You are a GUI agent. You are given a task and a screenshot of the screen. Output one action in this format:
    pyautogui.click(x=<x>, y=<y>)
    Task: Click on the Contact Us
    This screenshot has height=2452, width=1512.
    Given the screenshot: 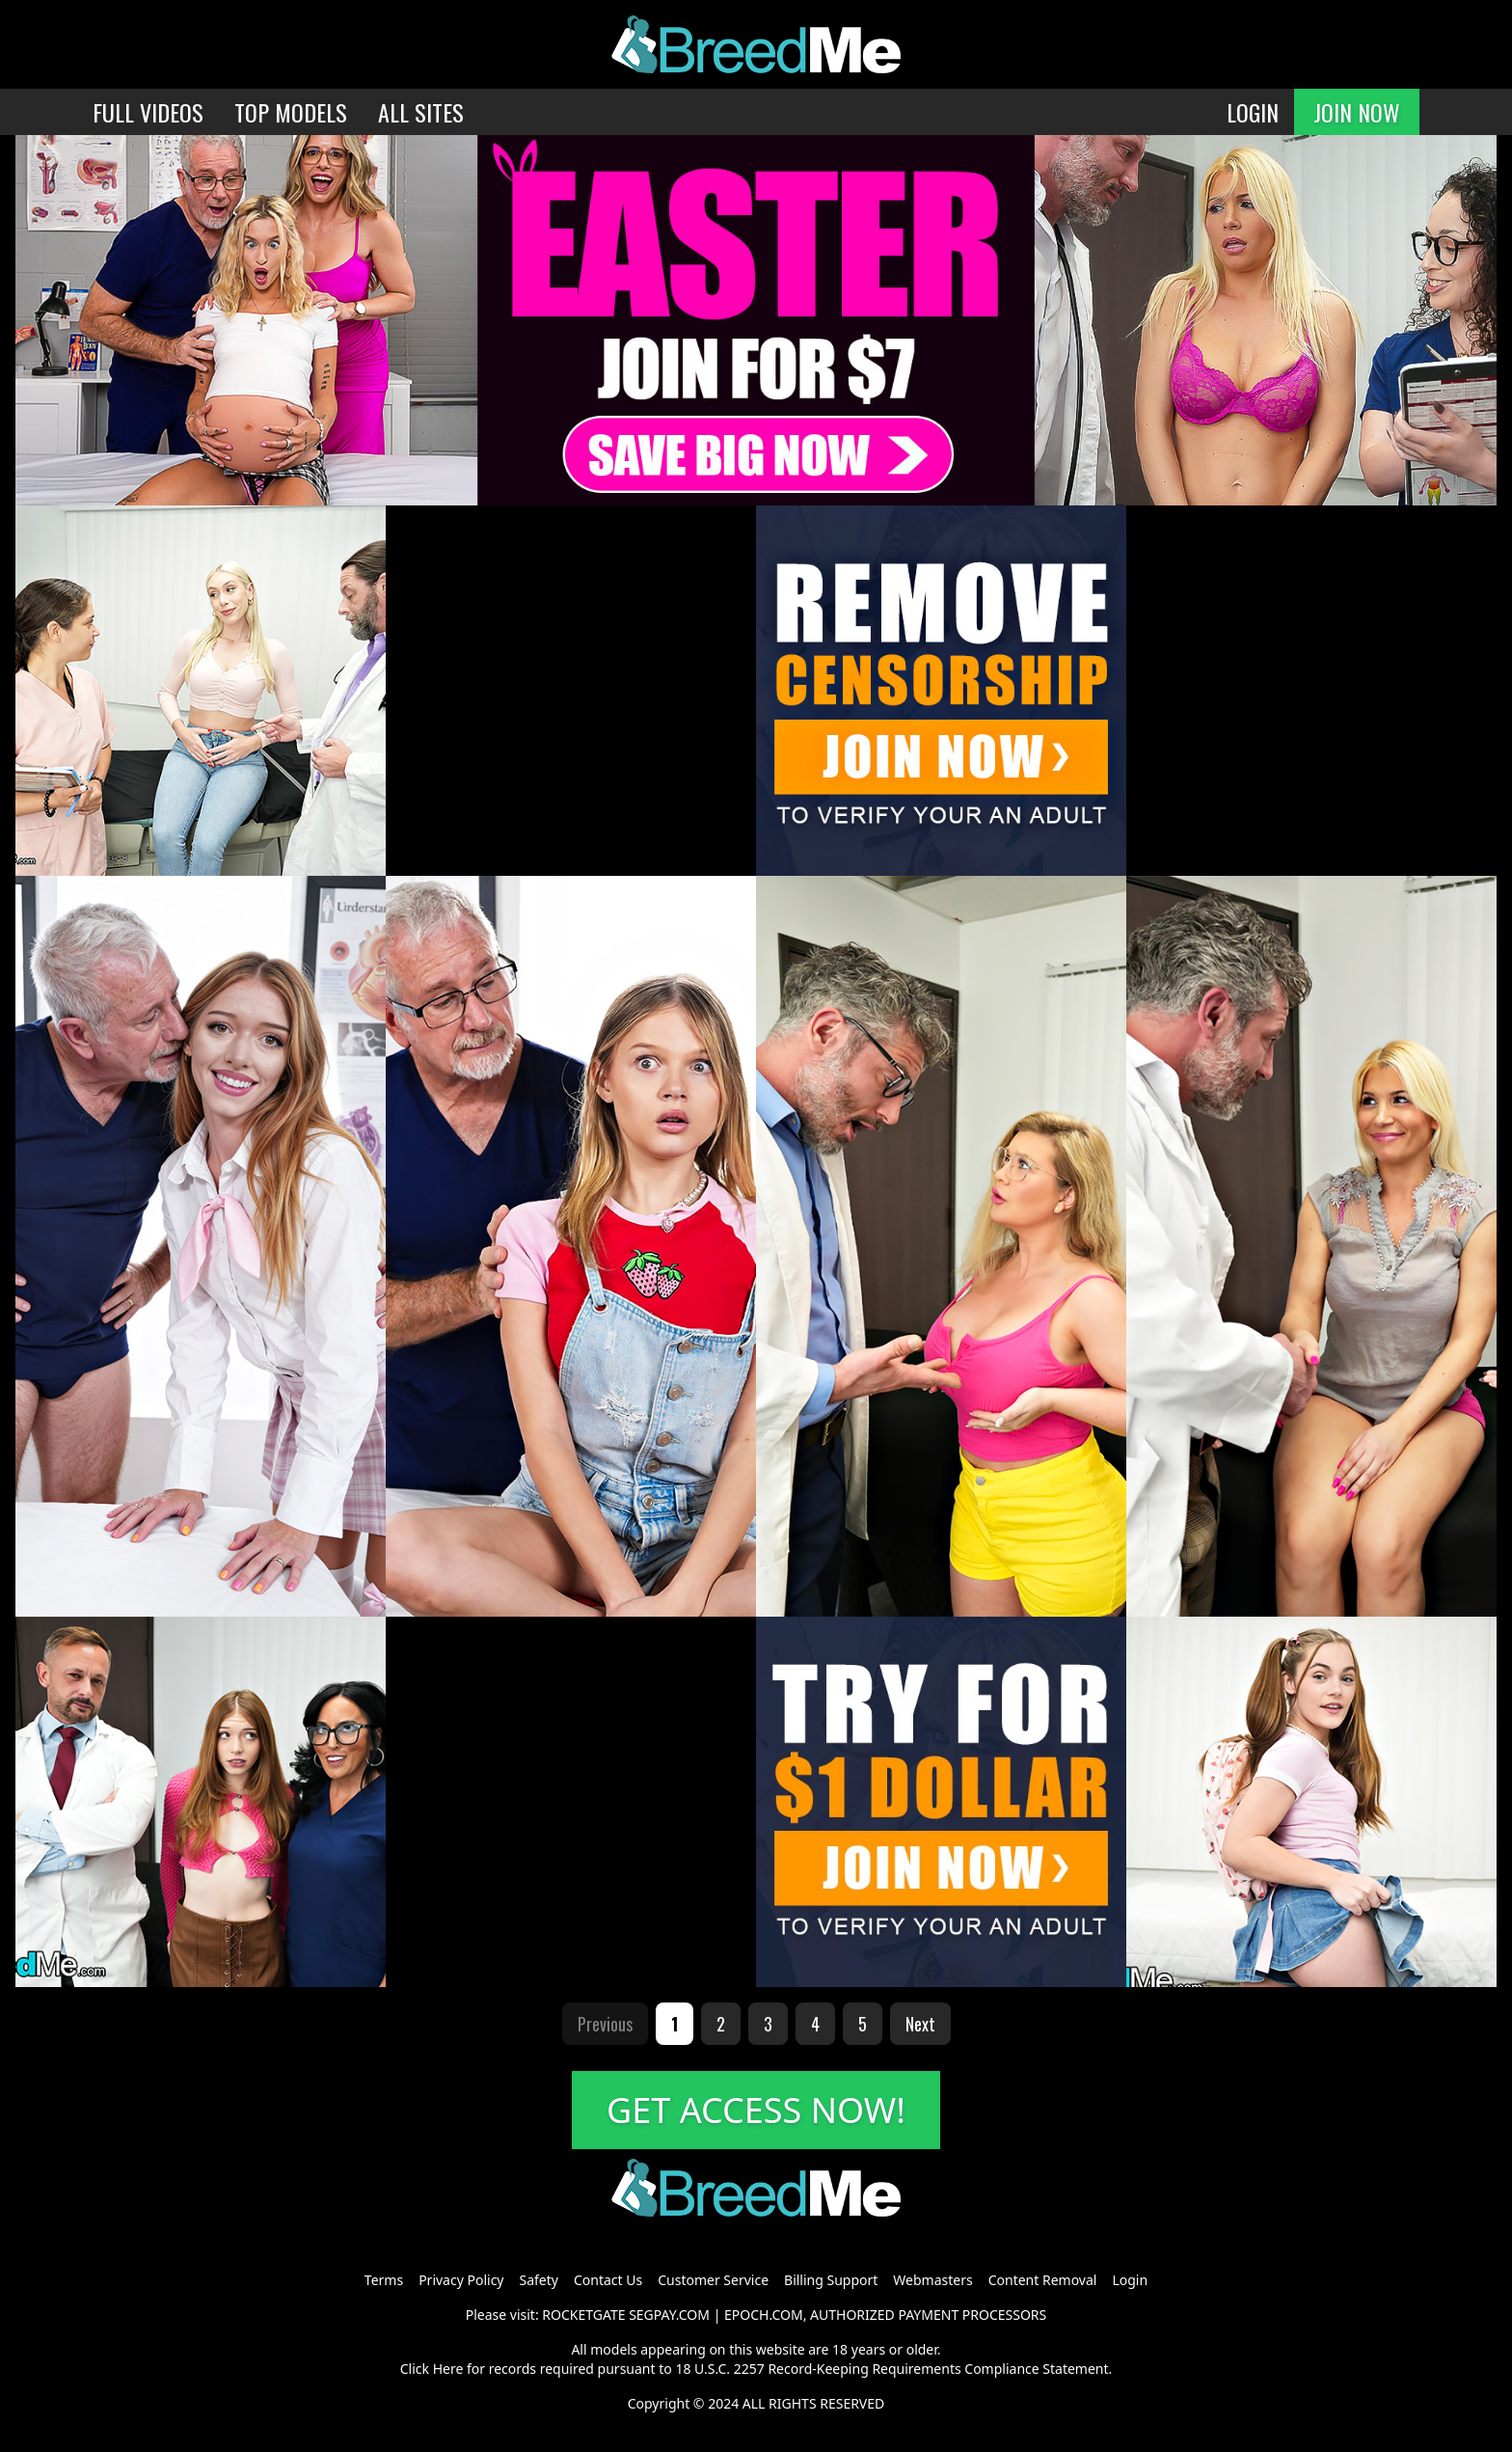 What is the action you would take?
    pyautogui.click(x=608, y=2280)
    